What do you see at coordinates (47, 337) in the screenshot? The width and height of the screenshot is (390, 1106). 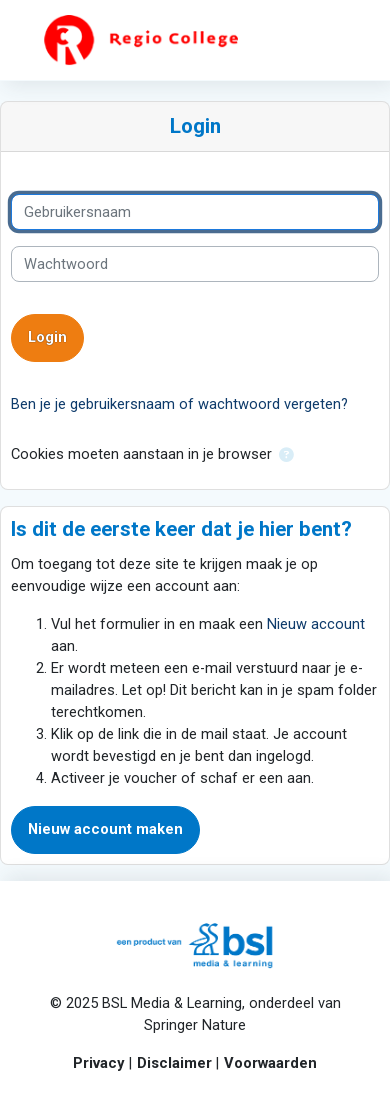 I see `Login` at bounding box center [47, 337].